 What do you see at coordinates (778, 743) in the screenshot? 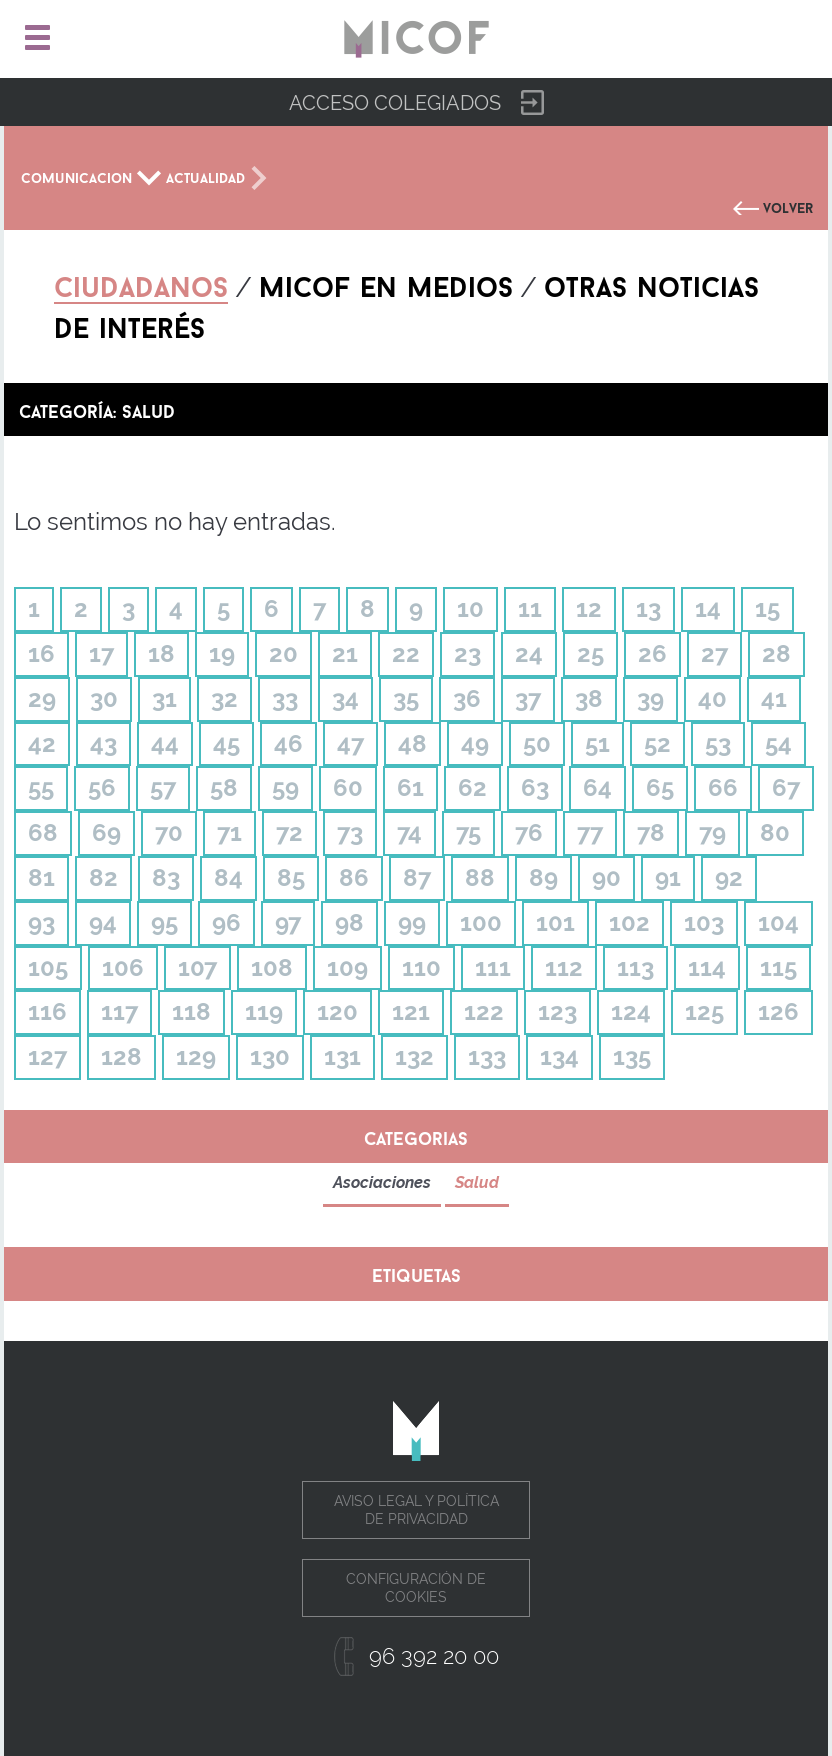
I see `54` at bounding box center [778, 743].